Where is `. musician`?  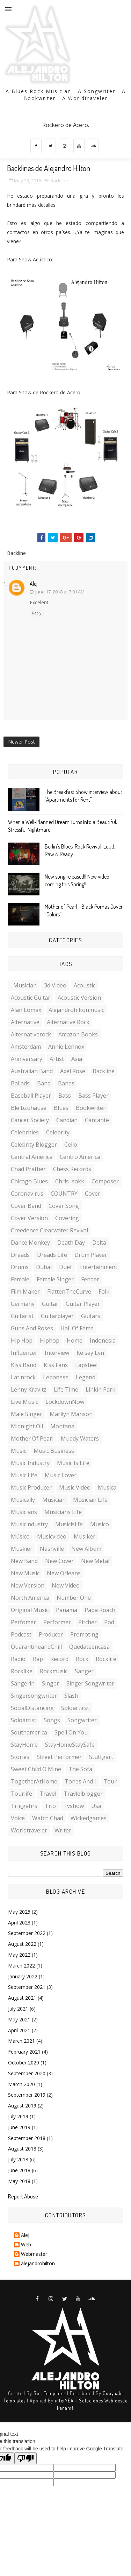 . musician is located at coordinates (24, 985).